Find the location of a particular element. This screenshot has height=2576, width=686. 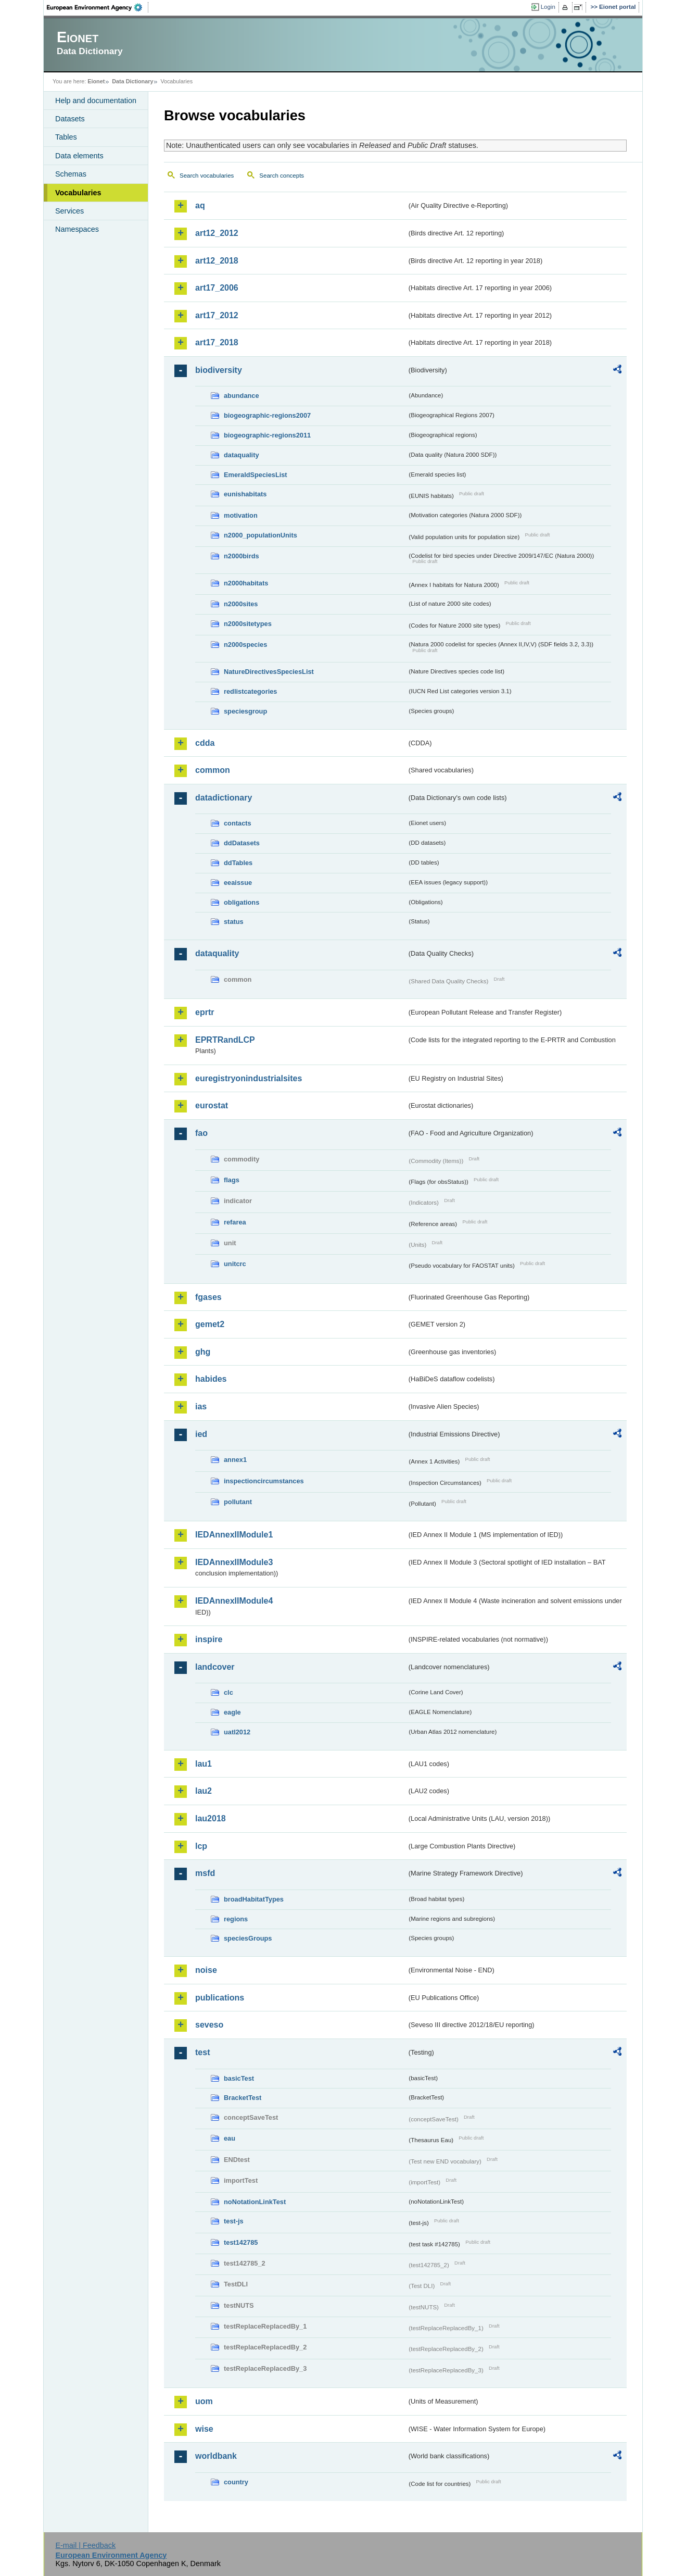

test is located at coordinates (202, 2052).